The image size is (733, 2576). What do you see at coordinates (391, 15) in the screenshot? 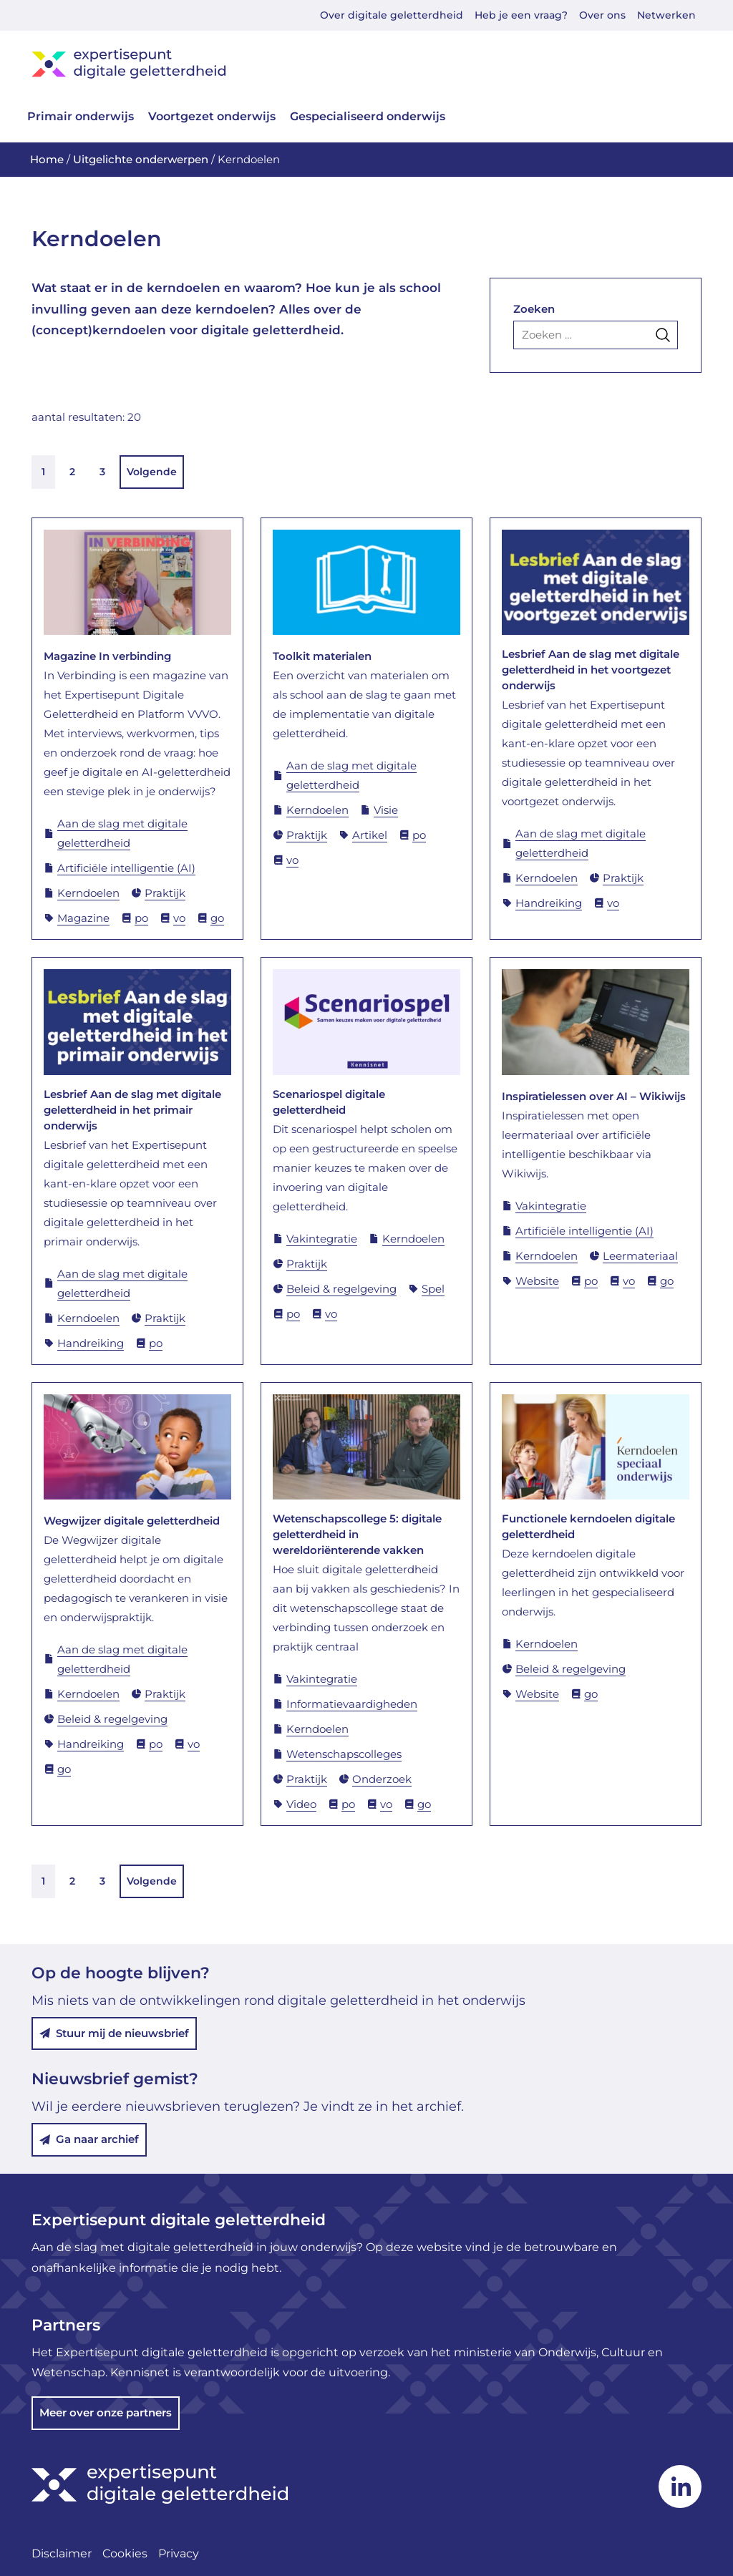
I see `Over digitale geletterdheid` at bounding box center [391, 15].